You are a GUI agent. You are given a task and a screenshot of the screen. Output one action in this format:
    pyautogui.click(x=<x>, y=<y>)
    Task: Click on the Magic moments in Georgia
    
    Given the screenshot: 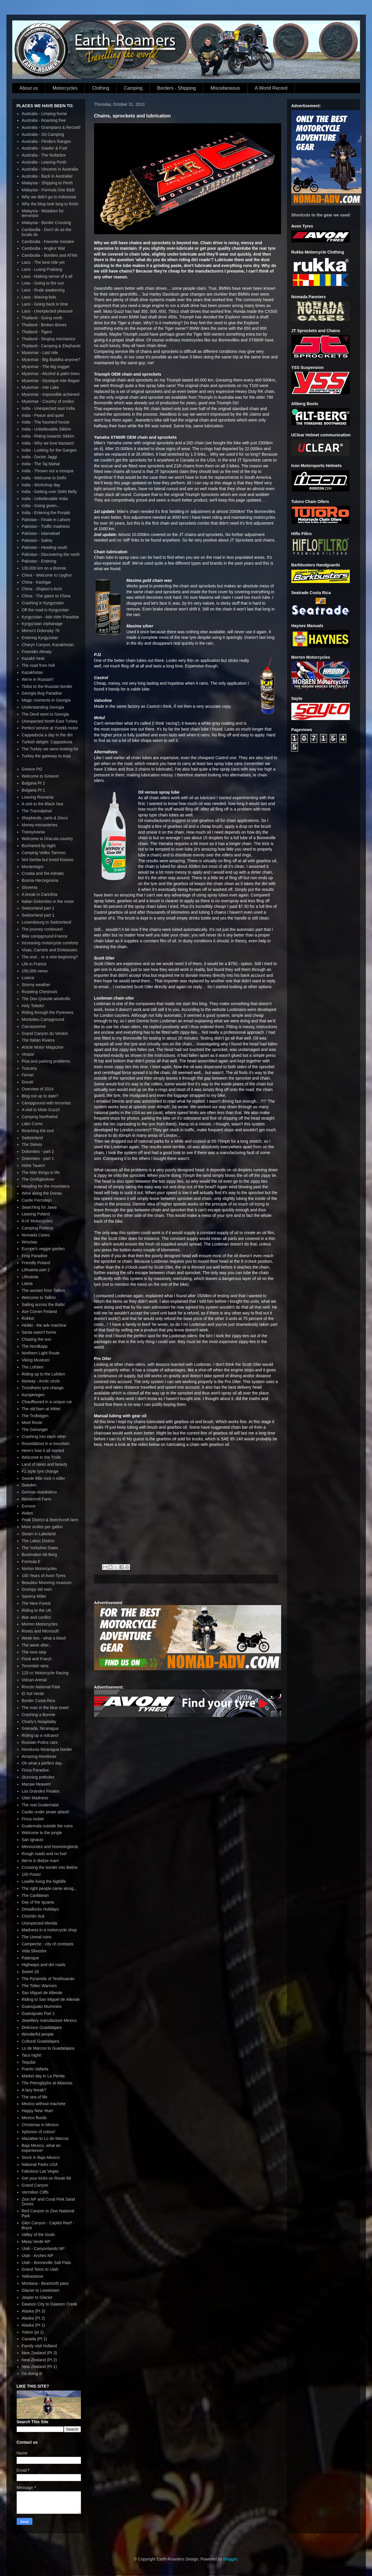 What is the action you would take?
    pyautogui.click(x=46, y=700)
    